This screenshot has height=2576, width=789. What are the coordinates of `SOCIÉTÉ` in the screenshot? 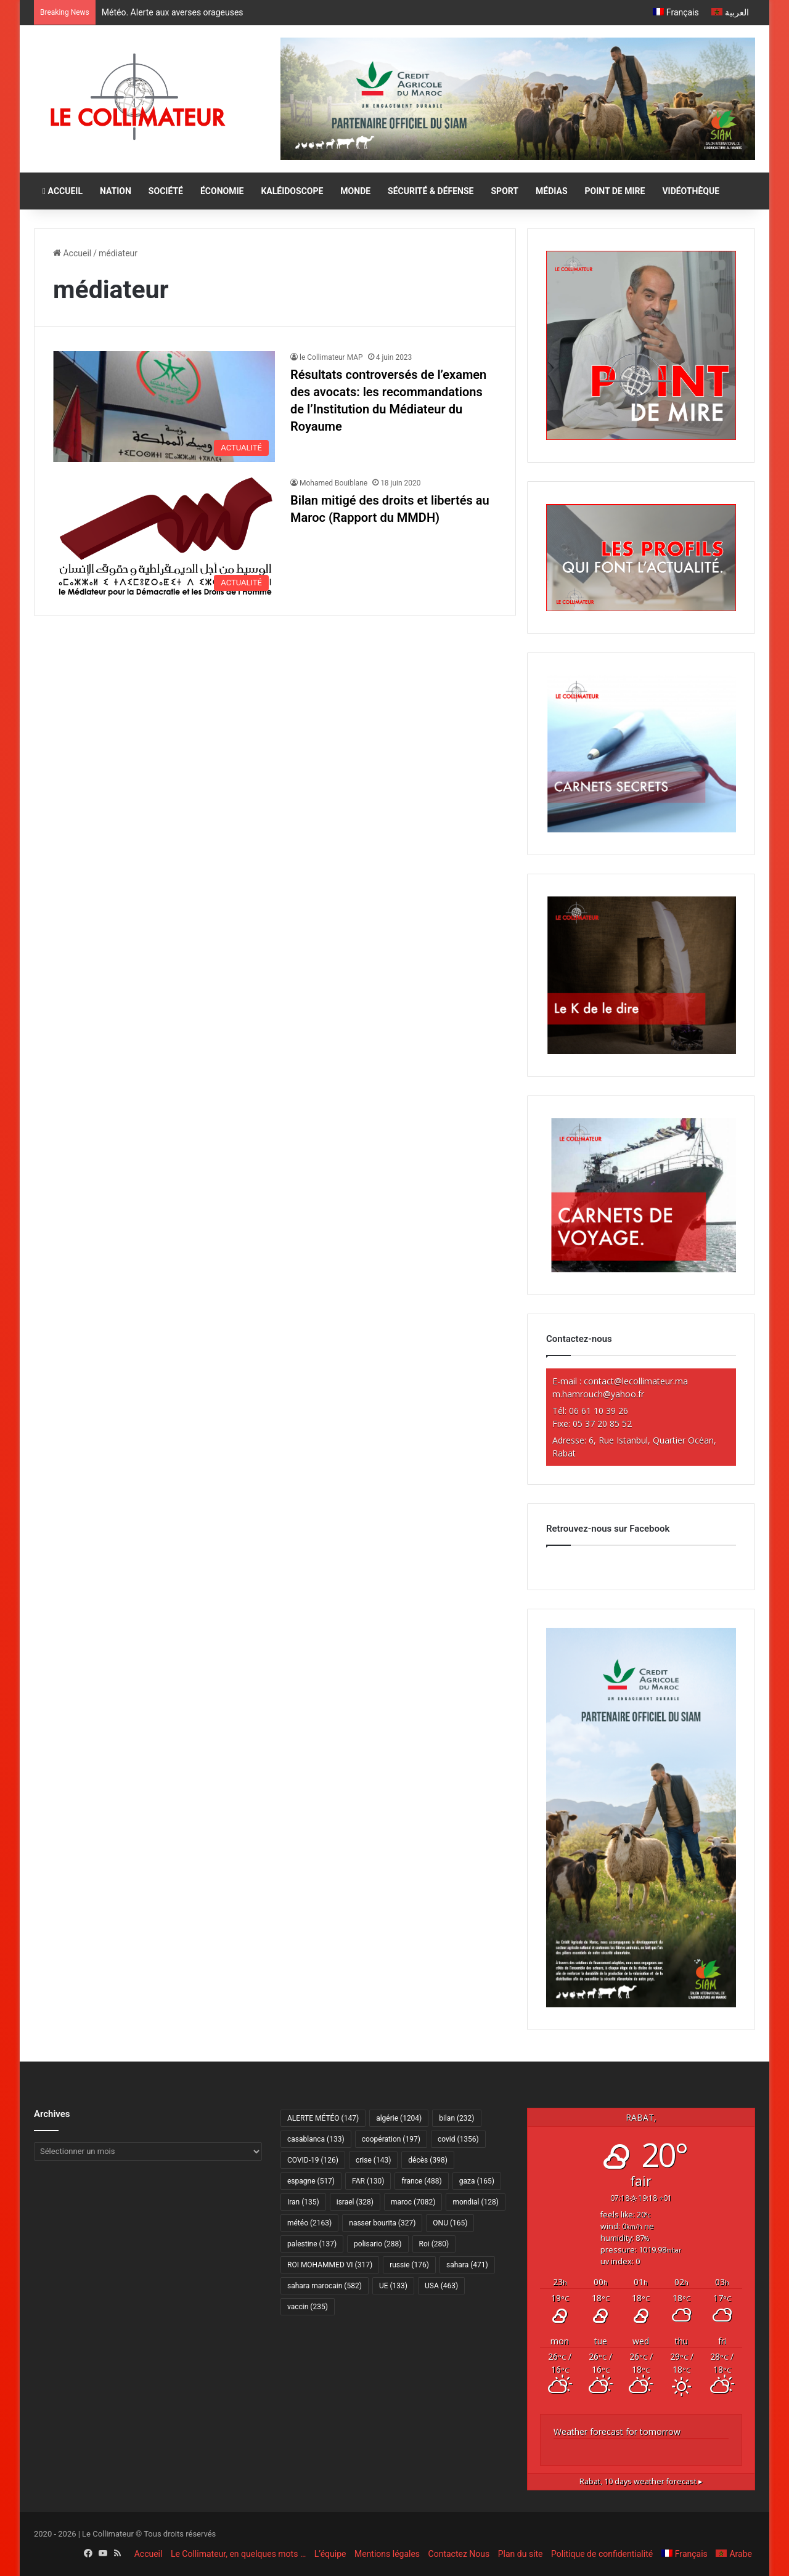 It's located at (166, 191).